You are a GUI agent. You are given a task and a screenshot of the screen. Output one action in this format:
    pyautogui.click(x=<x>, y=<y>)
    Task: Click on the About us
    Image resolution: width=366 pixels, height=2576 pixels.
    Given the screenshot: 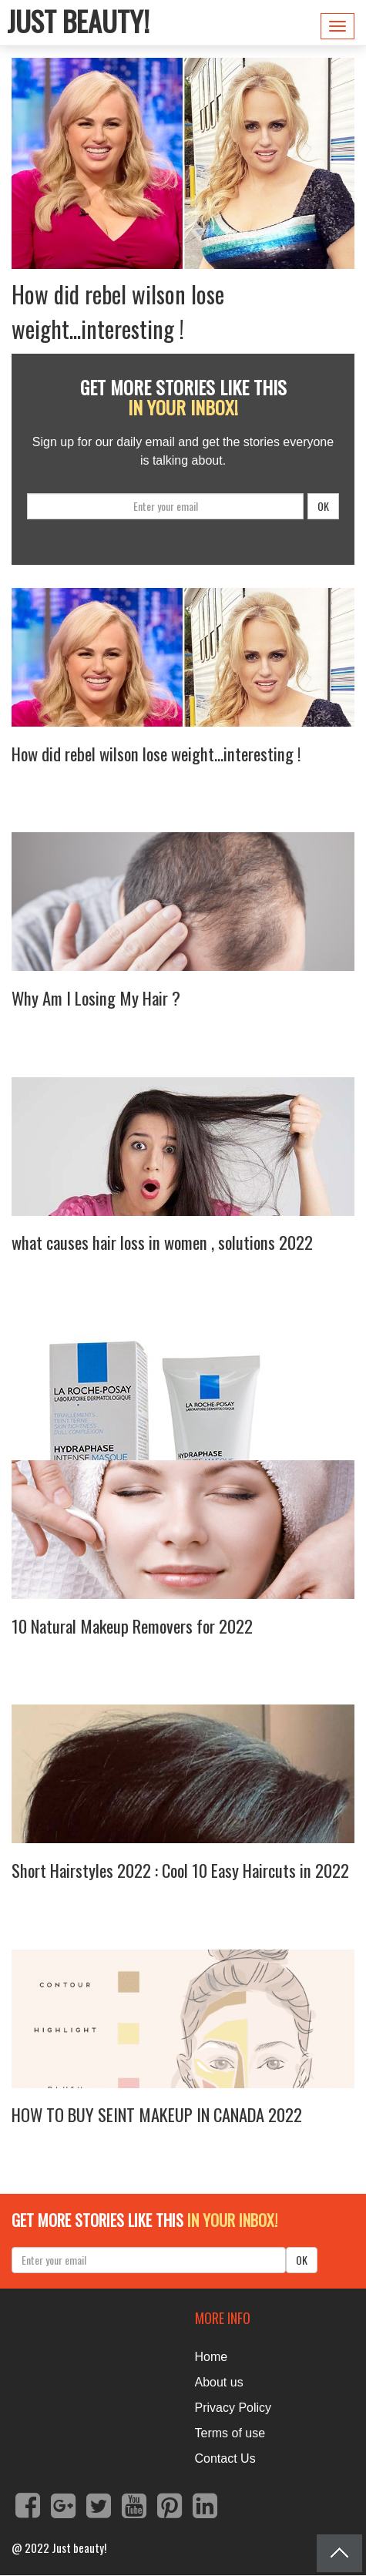 What is the action you would take?
    pyautogui.click(x=219, y=2382)
    